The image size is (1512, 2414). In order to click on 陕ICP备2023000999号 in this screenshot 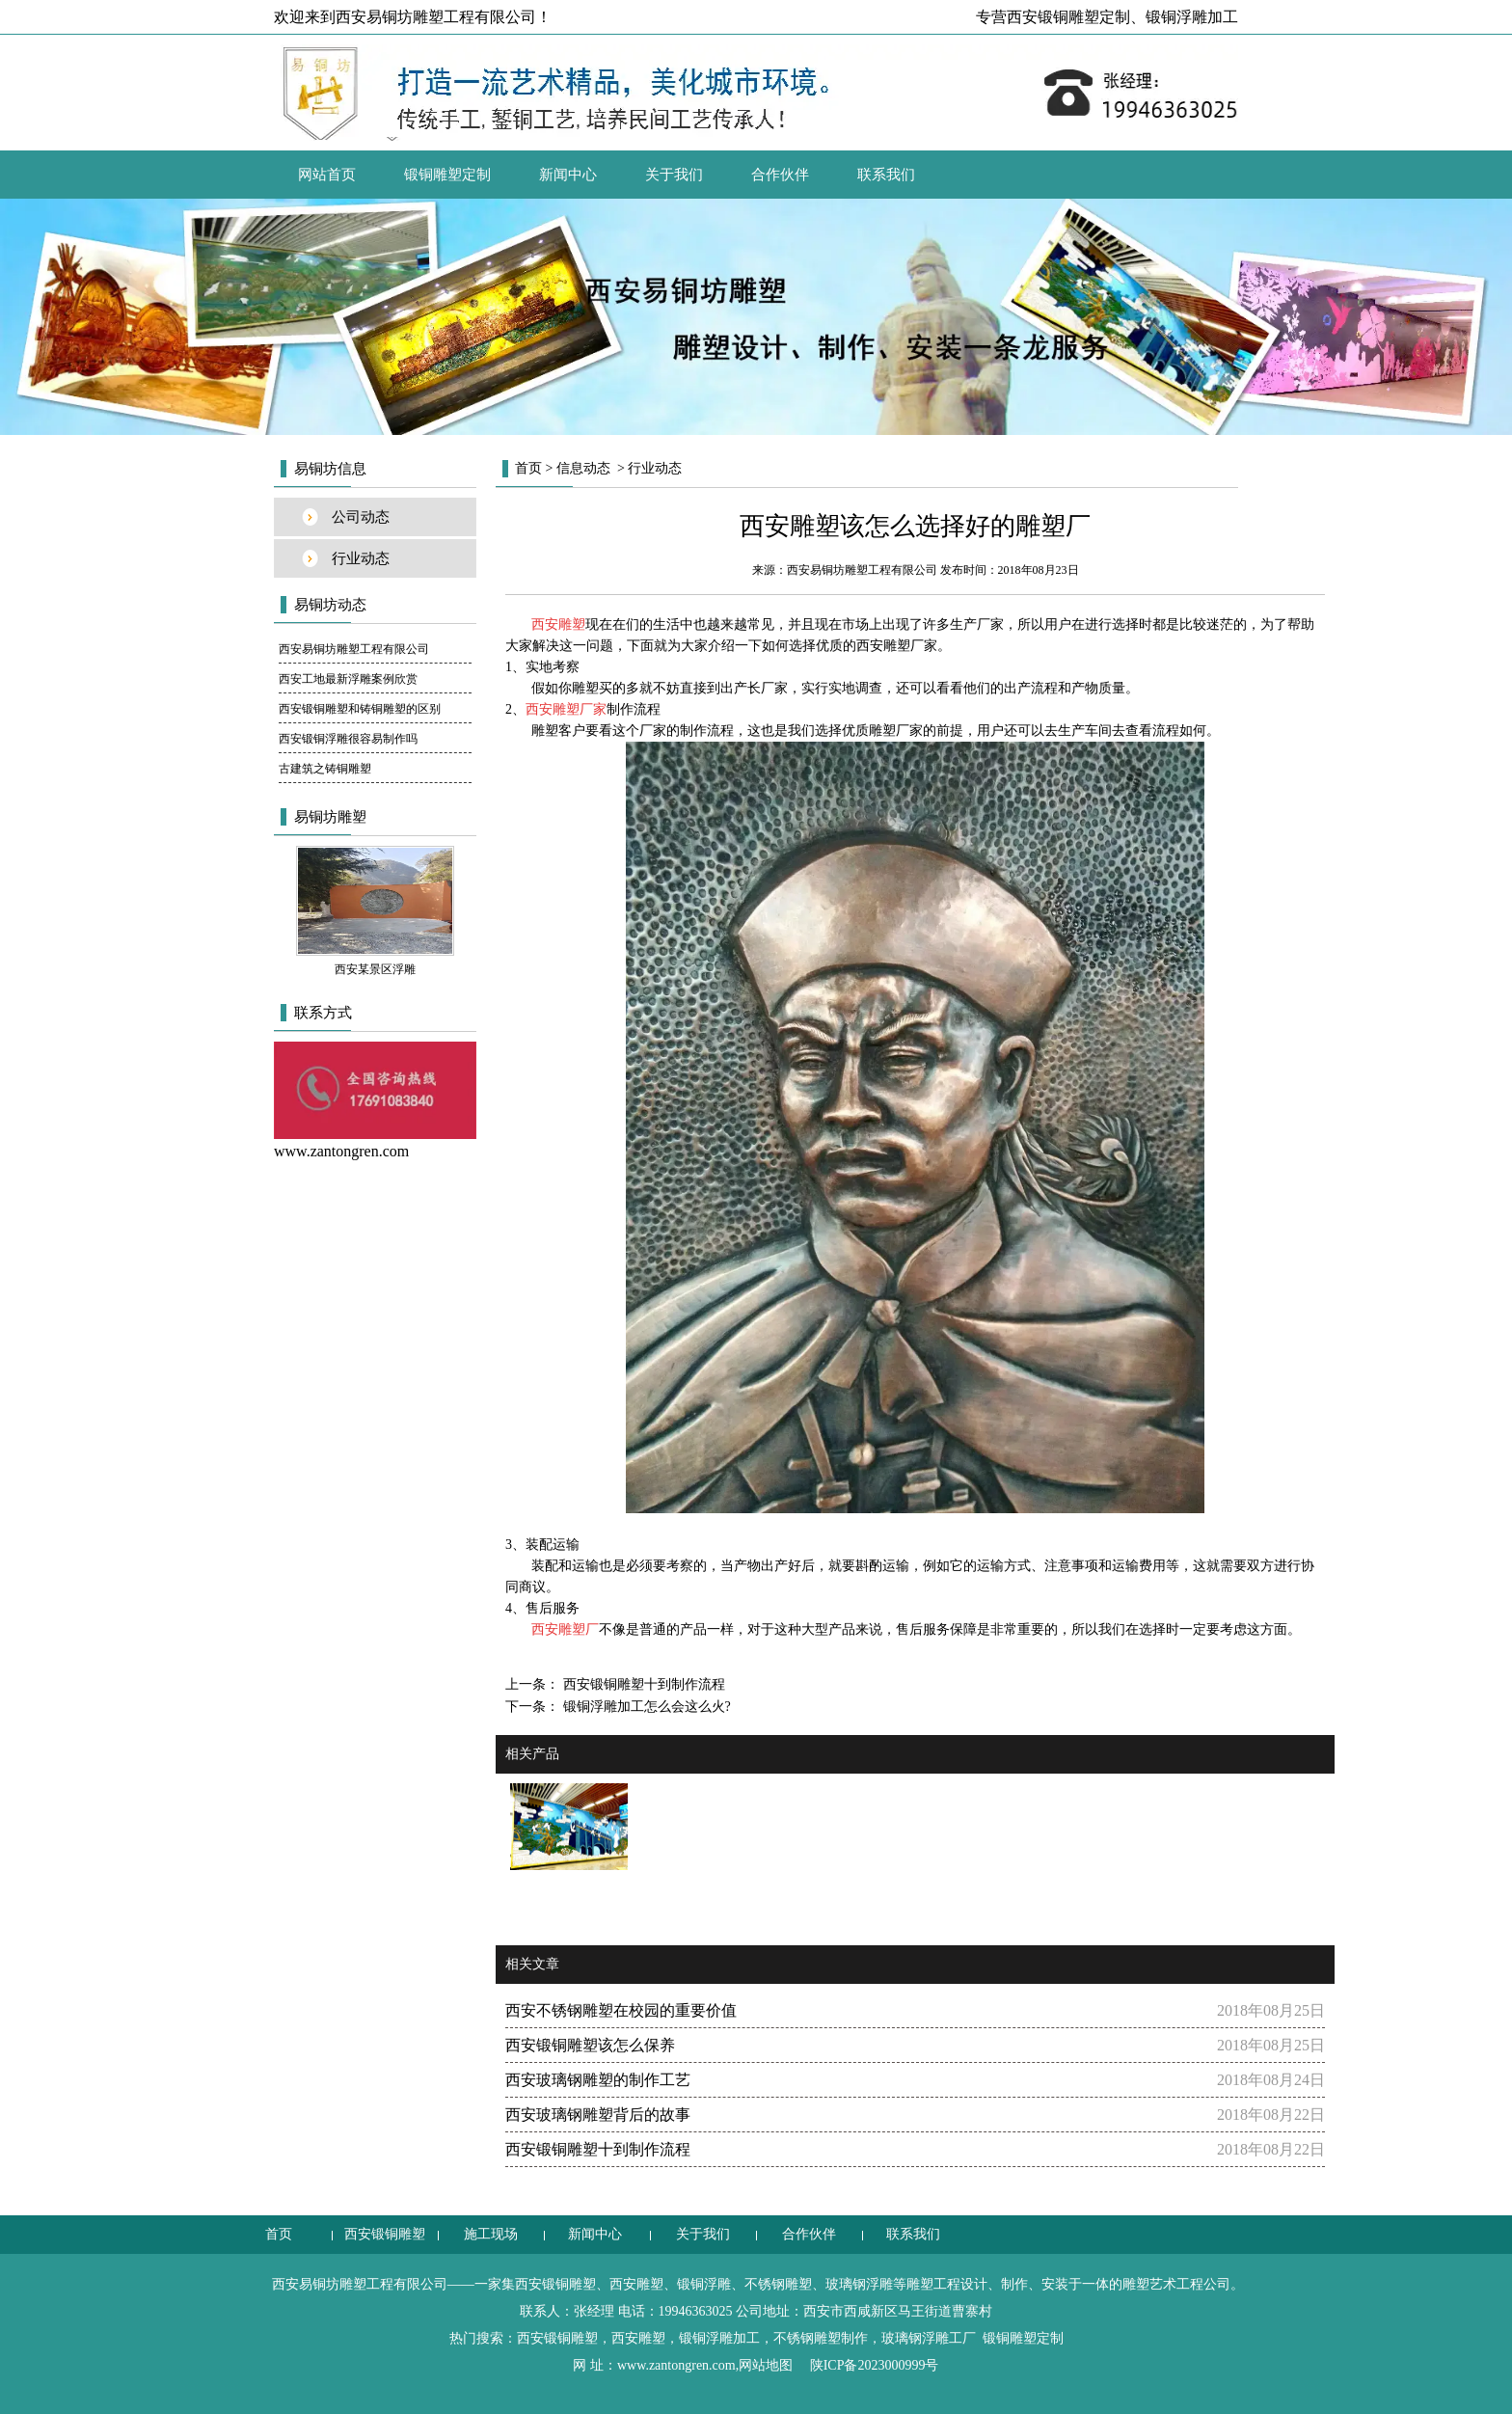, I will do `click(874, 2365)`.